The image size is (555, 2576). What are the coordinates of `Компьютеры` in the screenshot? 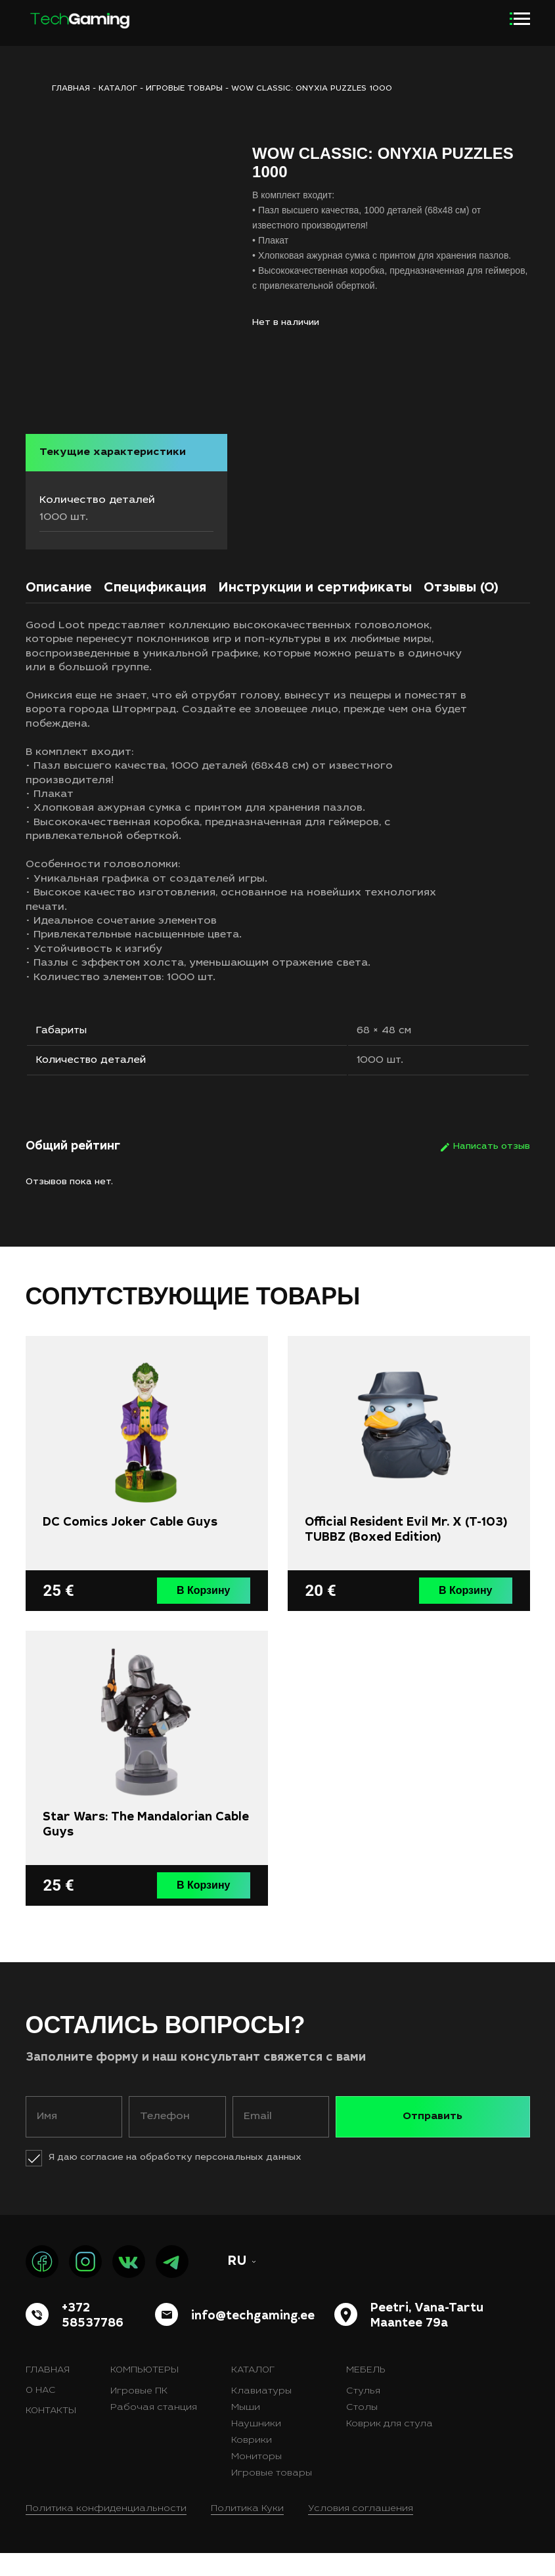 It's located at (144, 2393).